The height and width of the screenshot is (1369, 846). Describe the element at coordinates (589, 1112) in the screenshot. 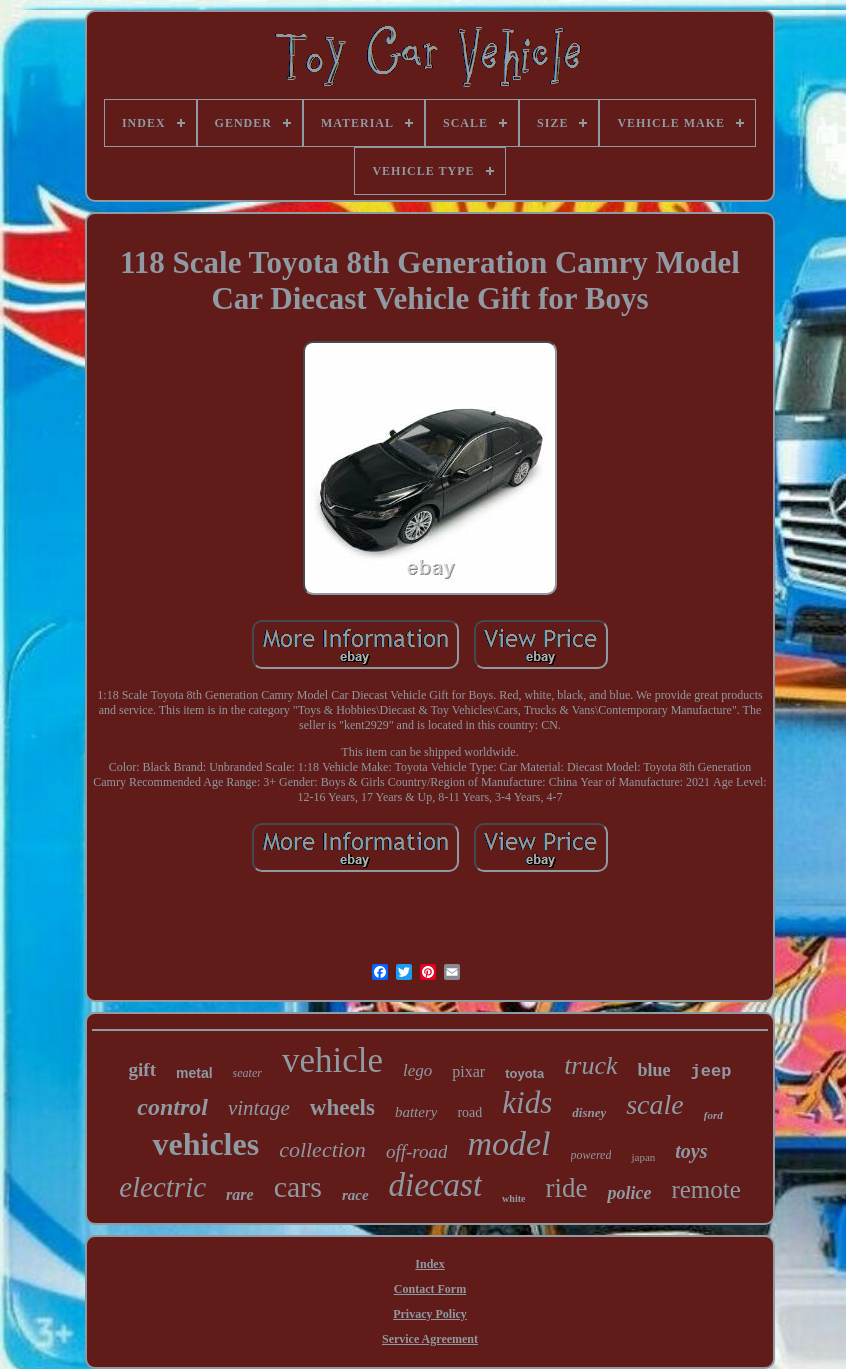

I see `disney` at that location.